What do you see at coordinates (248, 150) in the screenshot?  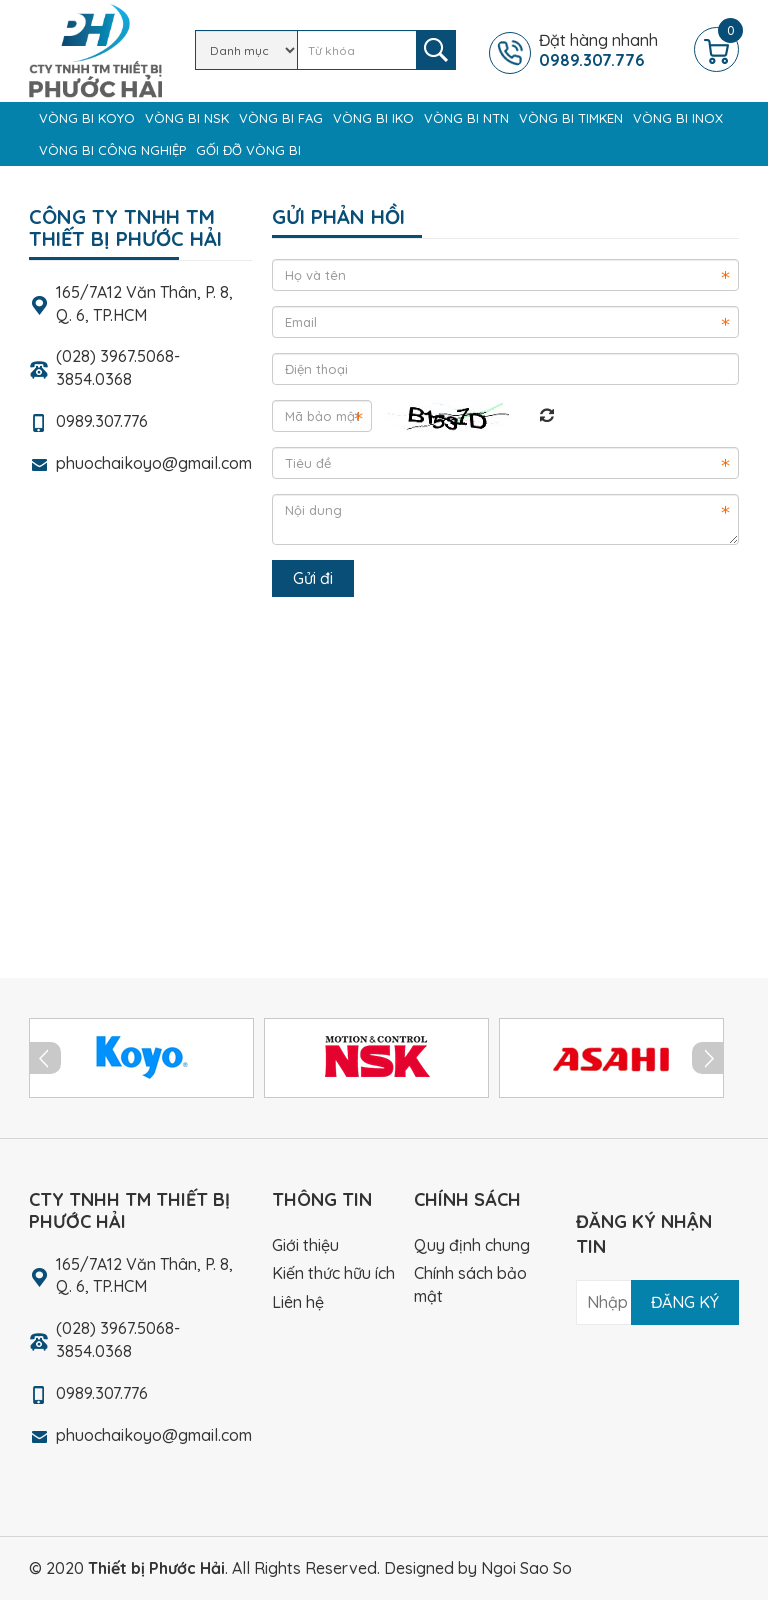 I see `Gối đỡ vòng bi` at bounding box center [248, 150].